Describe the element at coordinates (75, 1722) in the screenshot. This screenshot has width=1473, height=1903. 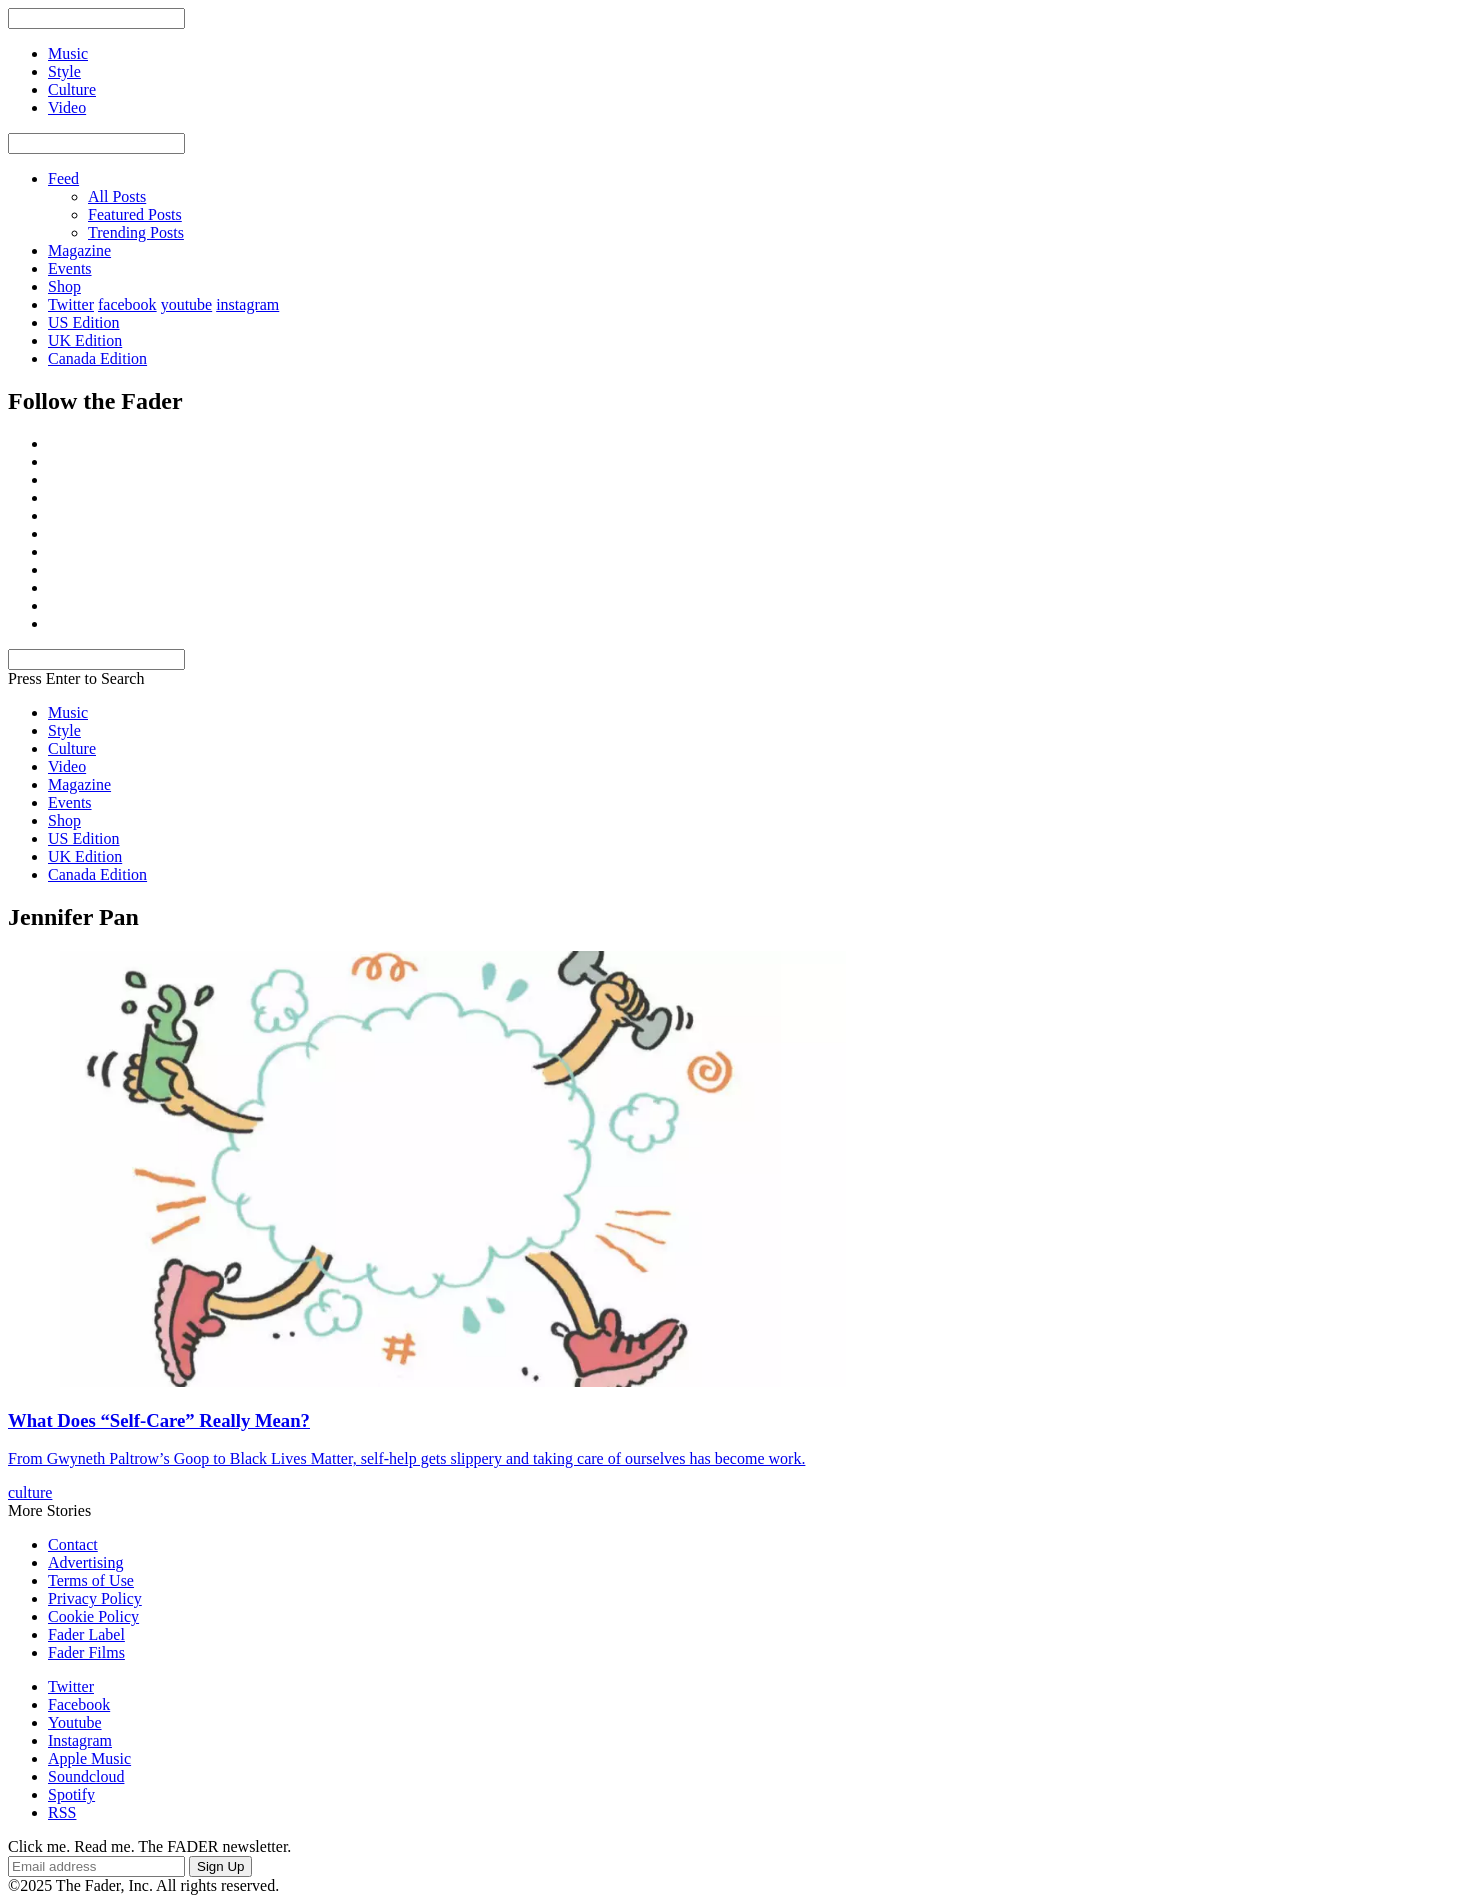
I see `Youtube` at that location.